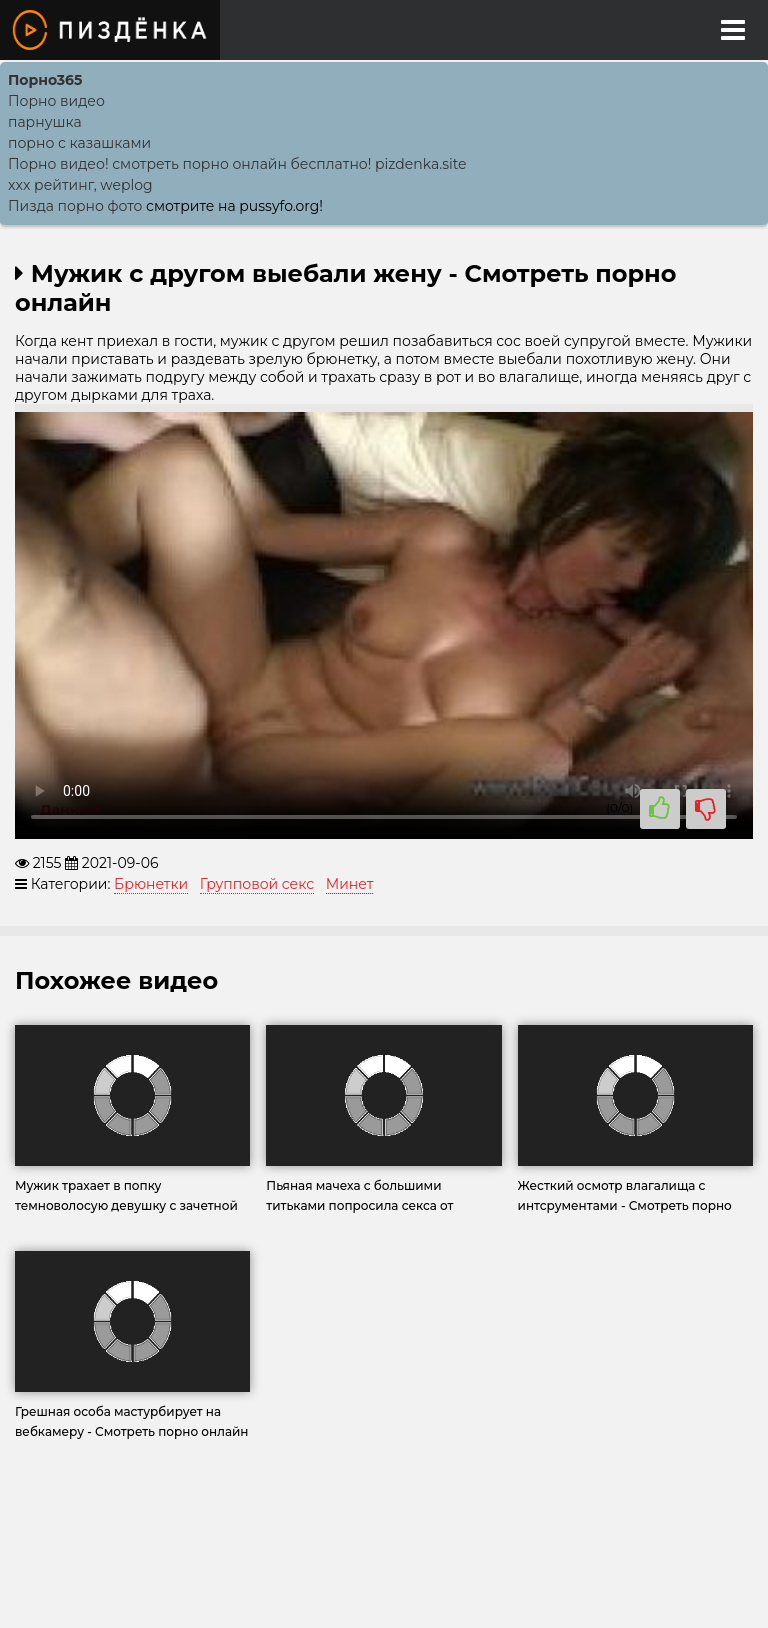 This screenshot has height=1628, width=768. I want to click on парнушка, so click(45, 122).